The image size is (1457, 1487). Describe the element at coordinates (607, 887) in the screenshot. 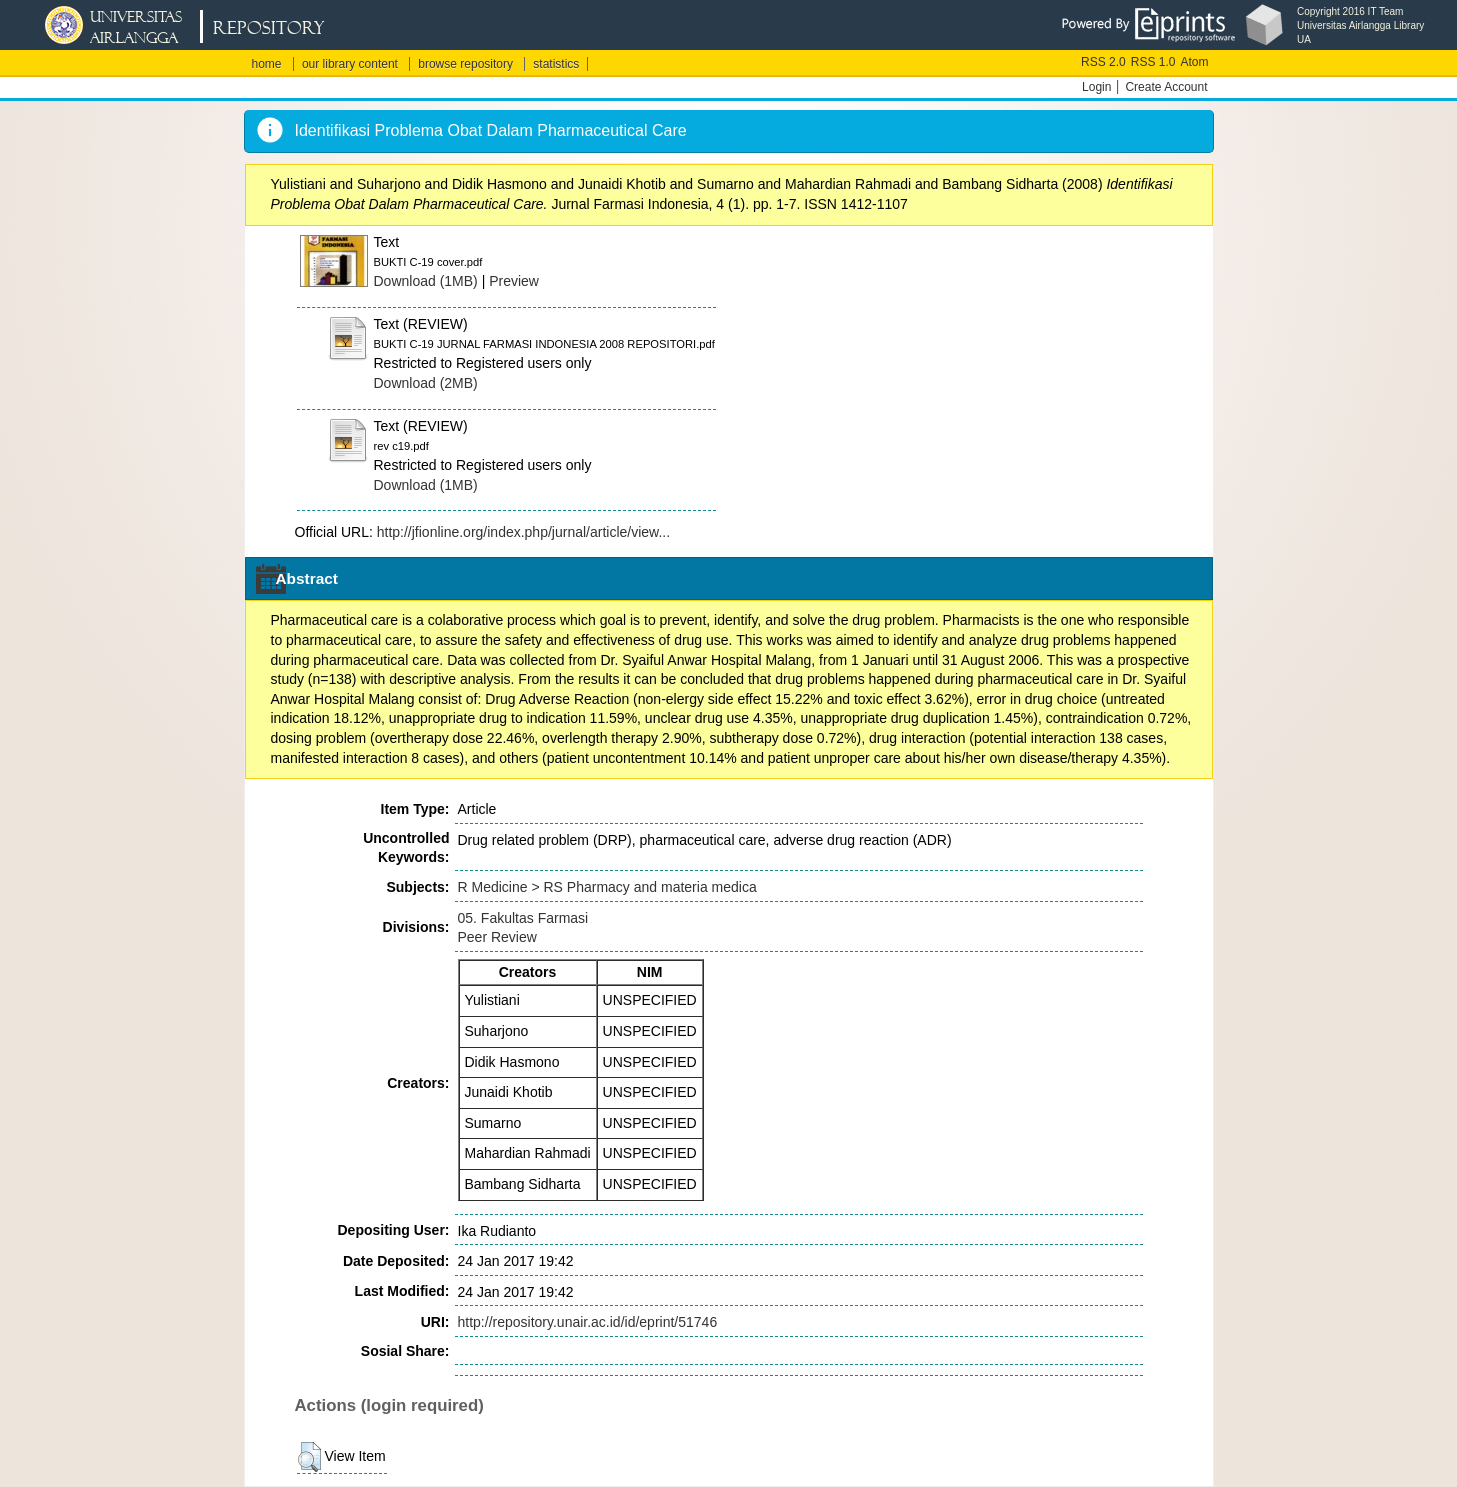

I see `R Medicine > RS Pharmacy and materia medica` at that location.